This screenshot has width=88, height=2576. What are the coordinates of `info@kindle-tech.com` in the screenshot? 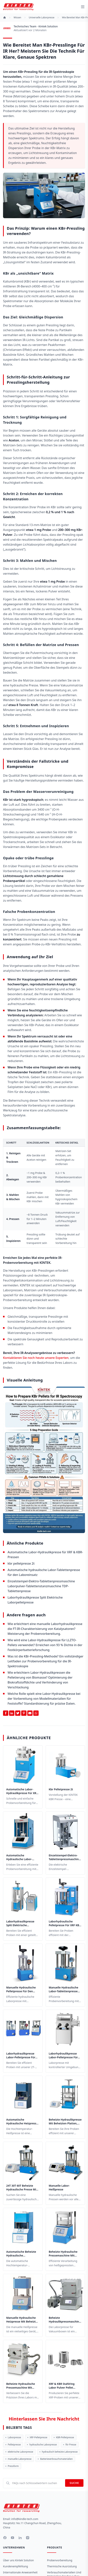 It's located at (24, 2519).